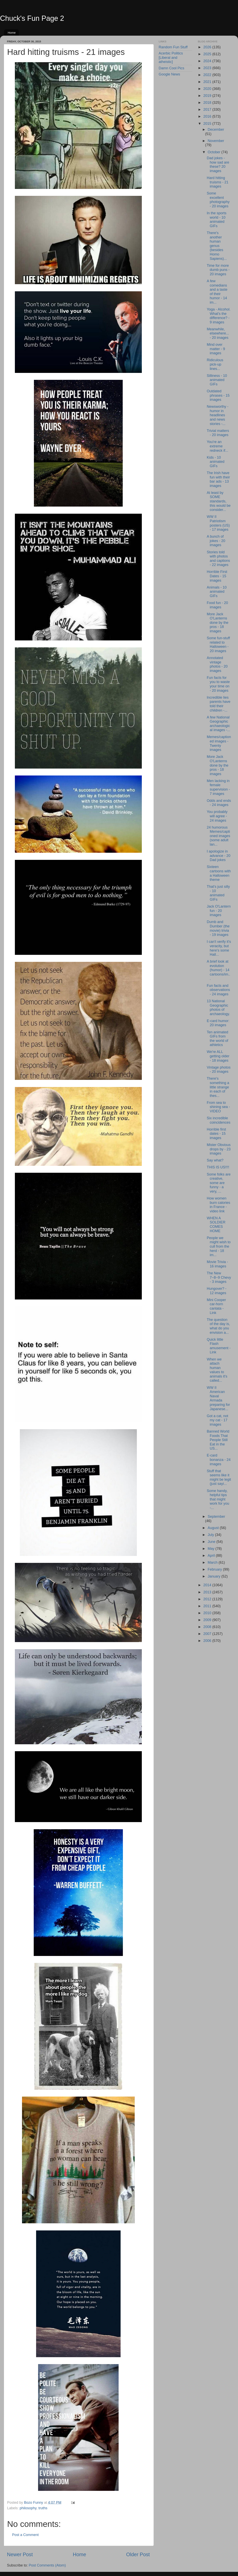 This screenshot has width=238, height=2576. Describe the element at coordinates (218, 893) in the screenshot. I see `That's just silly - 10 animated GIFs` at that location.